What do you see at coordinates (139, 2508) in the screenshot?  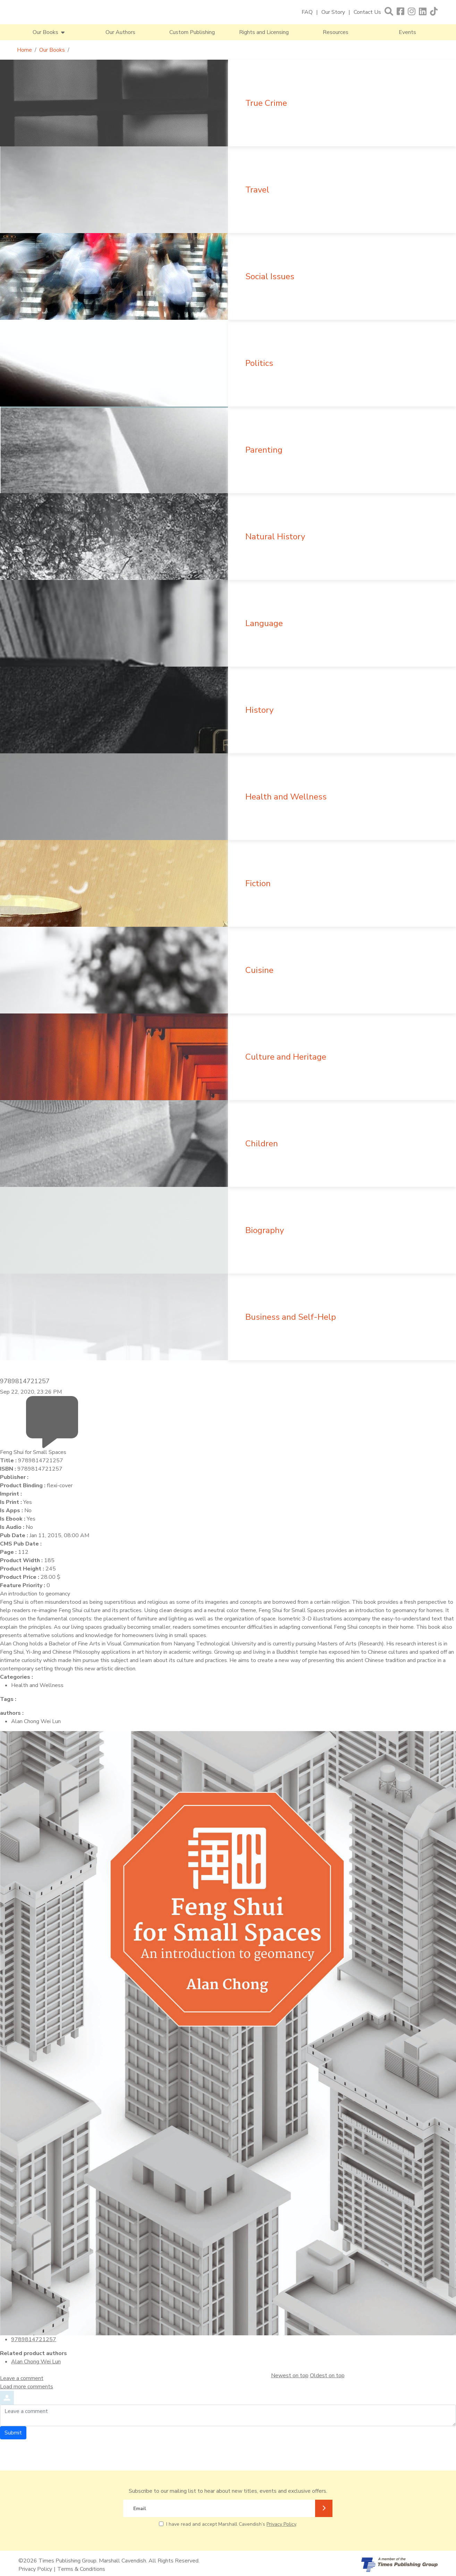 I see `Email` at bounding box center [139, 2508].